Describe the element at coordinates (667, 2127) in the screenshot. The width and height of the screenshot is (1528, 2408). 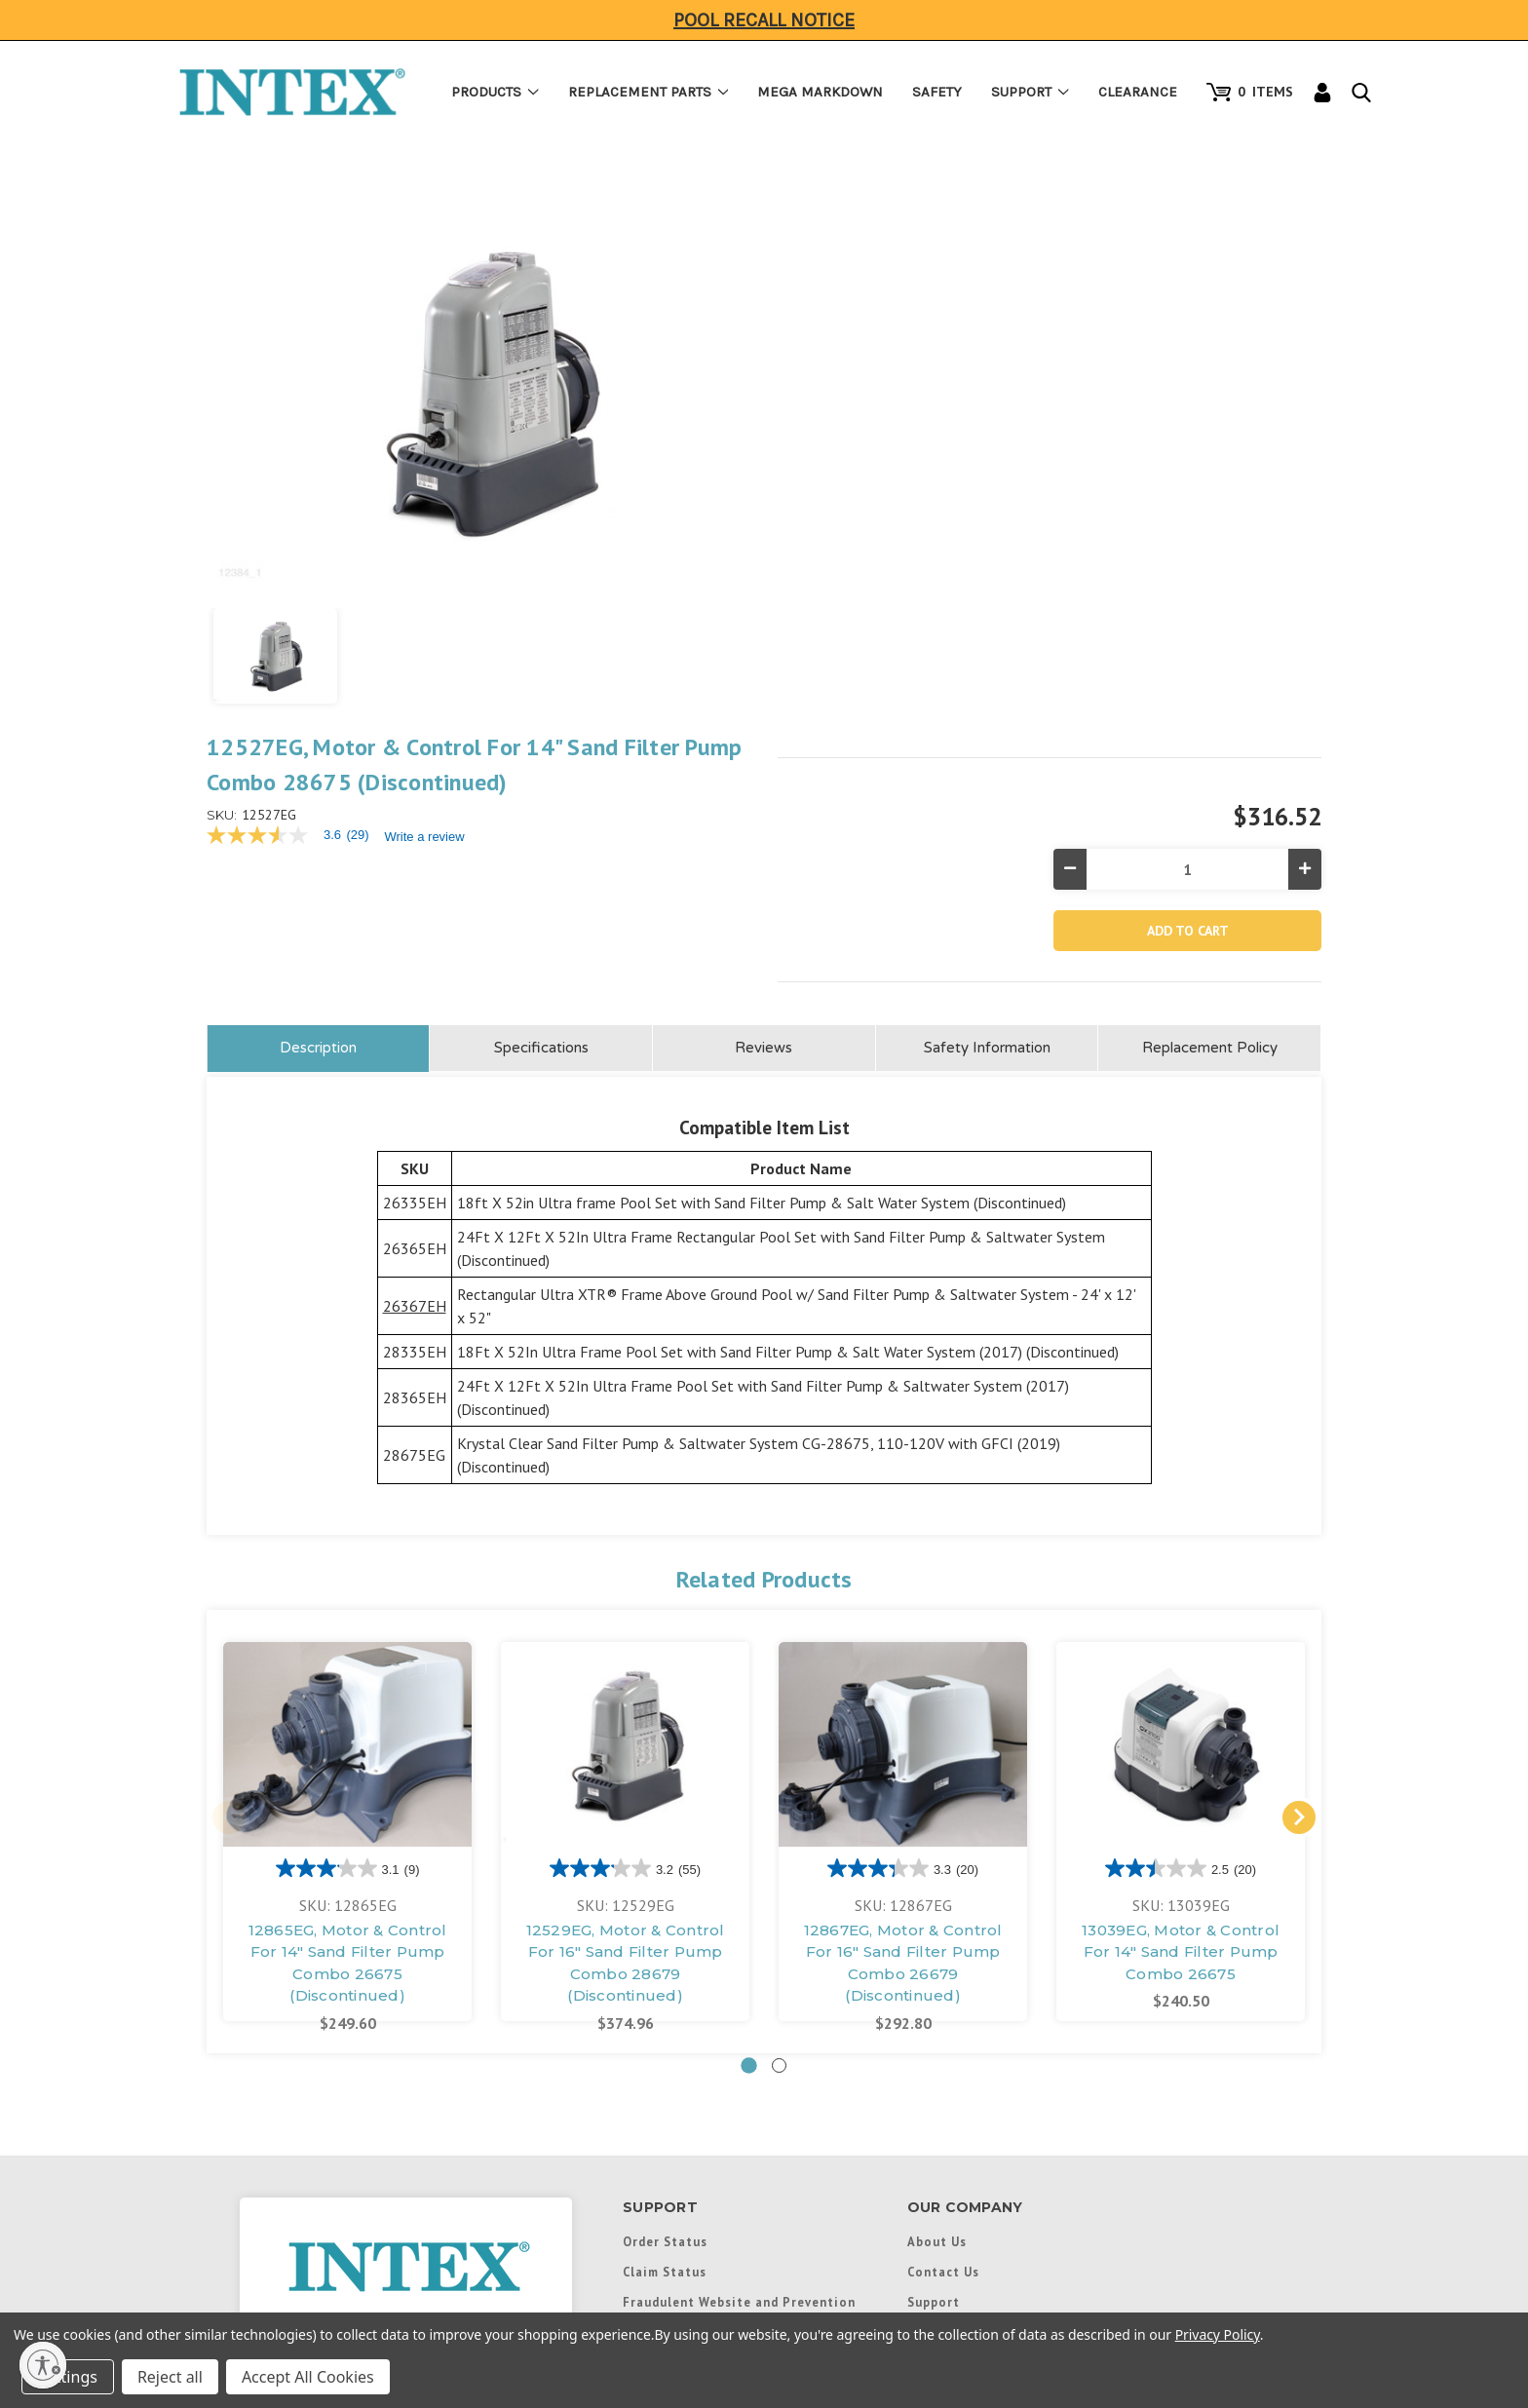
I see `Return Policy` at that location.